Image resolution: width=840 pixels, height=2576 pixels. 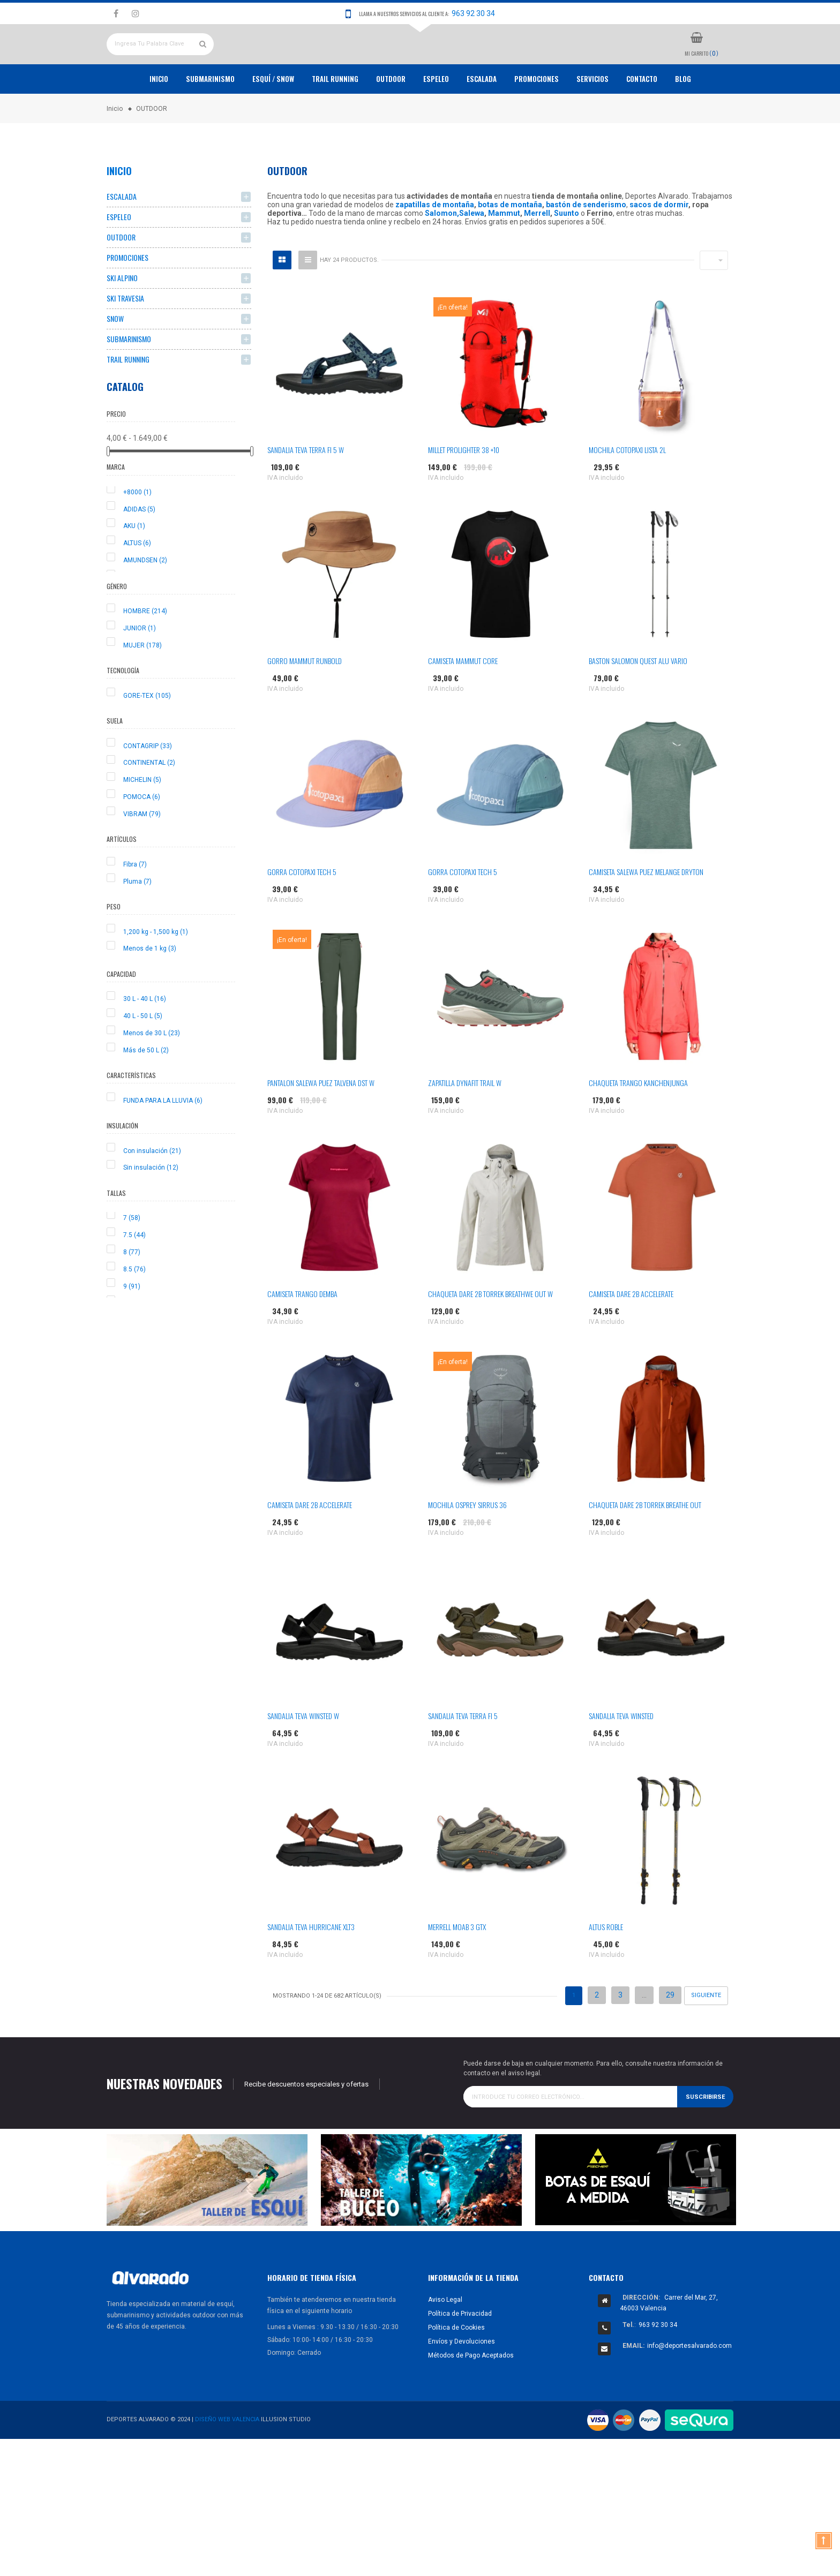 What do you see at coordinates (456, 2366) in the screenshot?
I see `Política de Cookies` at bounding box center [456, 2366].